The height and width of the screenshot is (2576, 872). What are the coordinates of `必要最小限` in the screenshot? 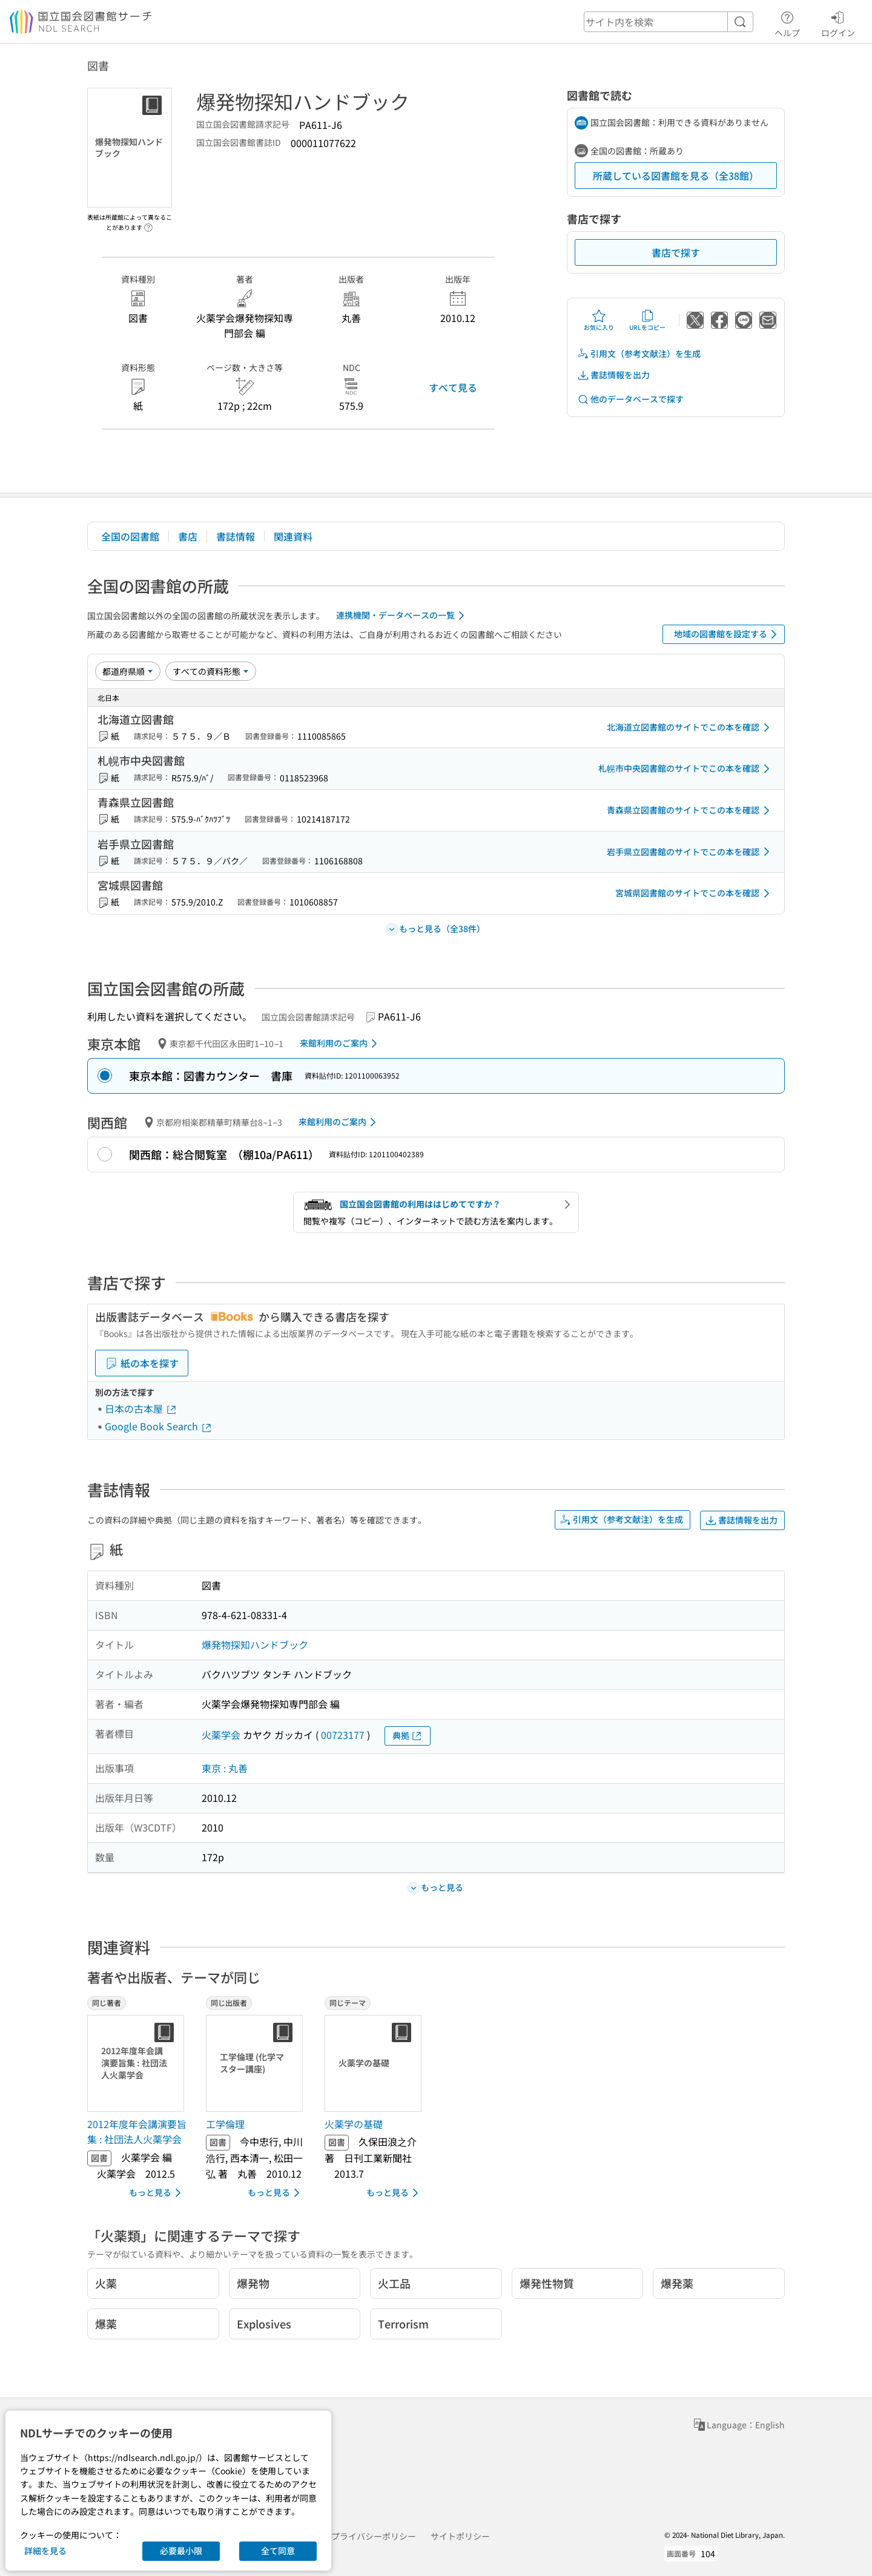 It's located at (181, 2551).